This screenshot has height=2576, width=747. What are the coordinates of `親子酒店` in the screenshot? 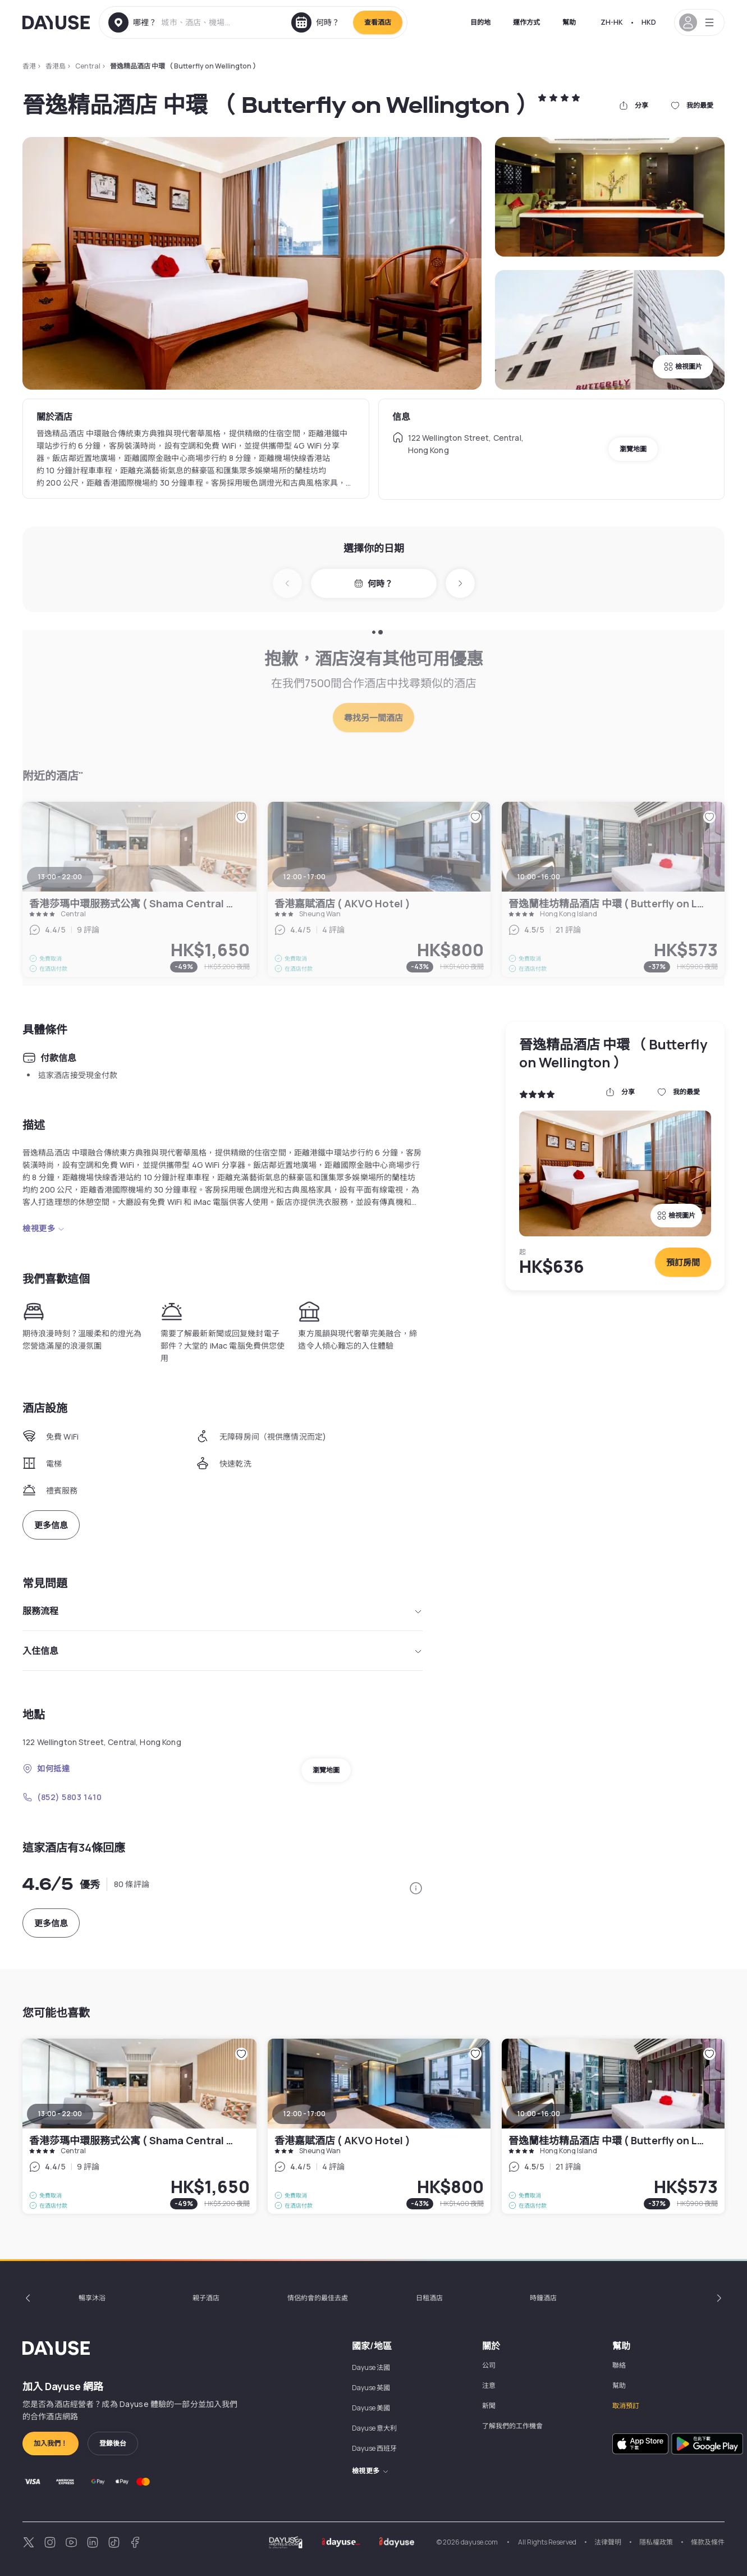 It's located at (206, 2298).